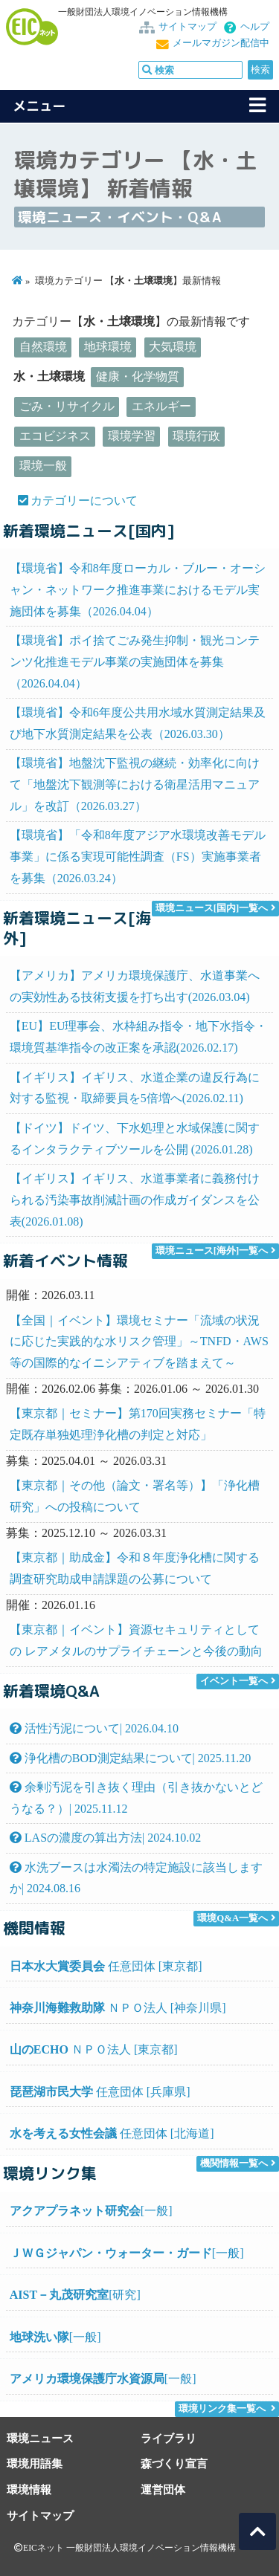  What do you see at coordinates (91, 2210) in the screenshot?
I see `[一般]` at bounding box center [91, 2210].